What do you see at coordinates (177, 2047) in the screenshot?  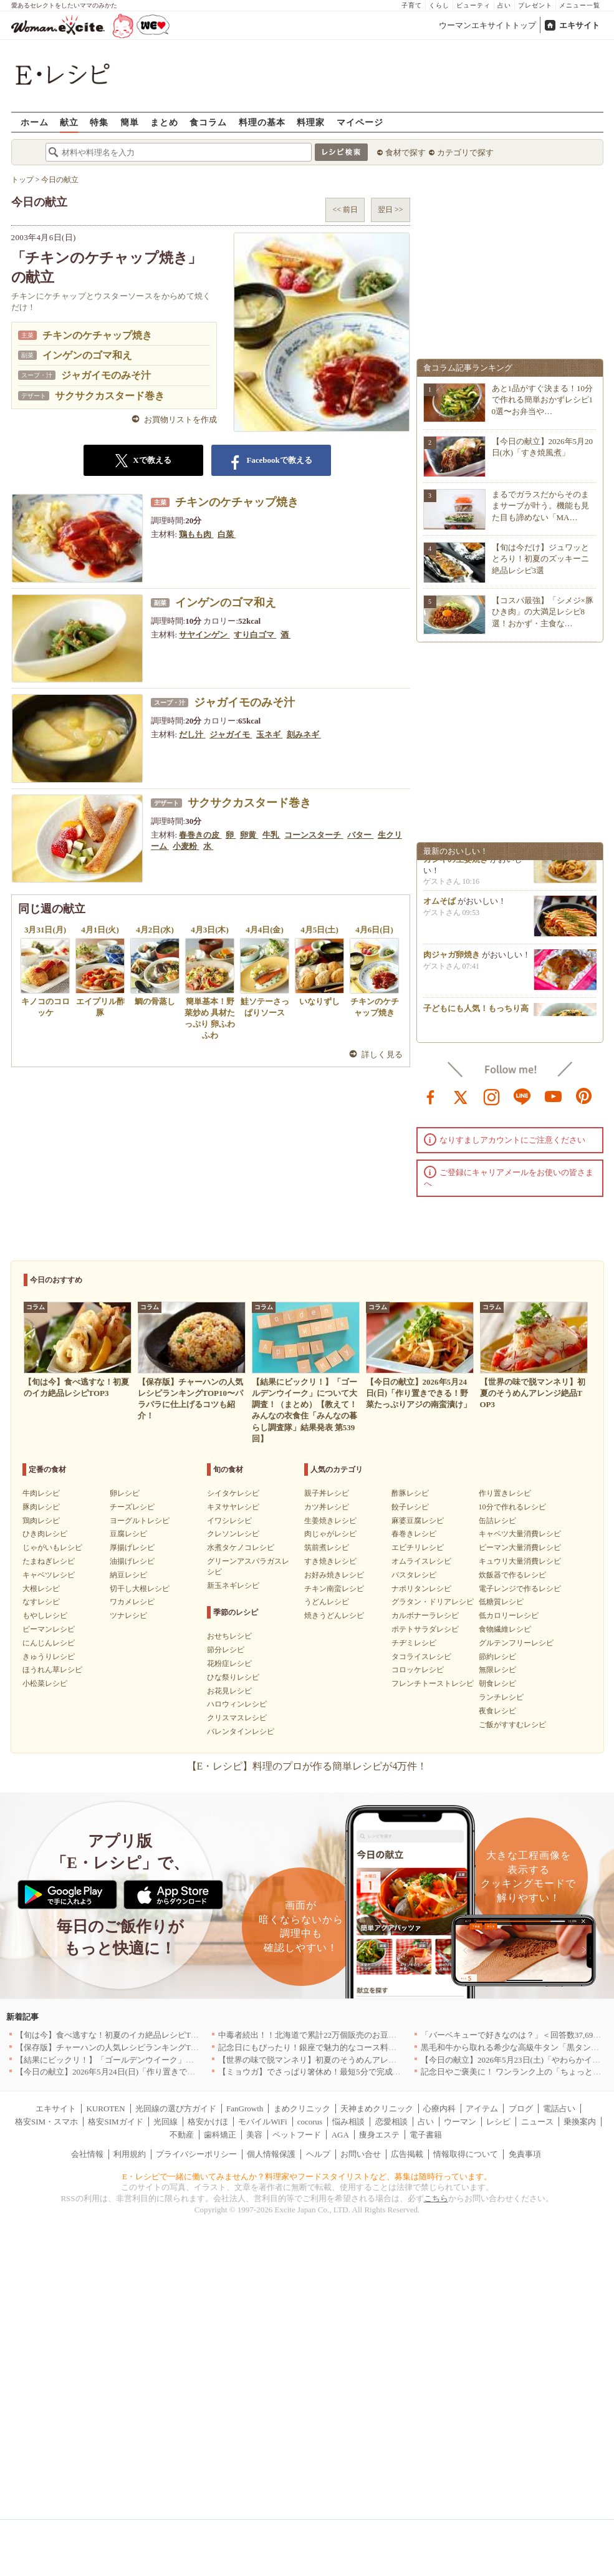 I see `【保存版】チャーハンの人気レシピランキングTOP10〜パラパラに仕上げるコツも紹介！` at bounding box center [177, 2047].